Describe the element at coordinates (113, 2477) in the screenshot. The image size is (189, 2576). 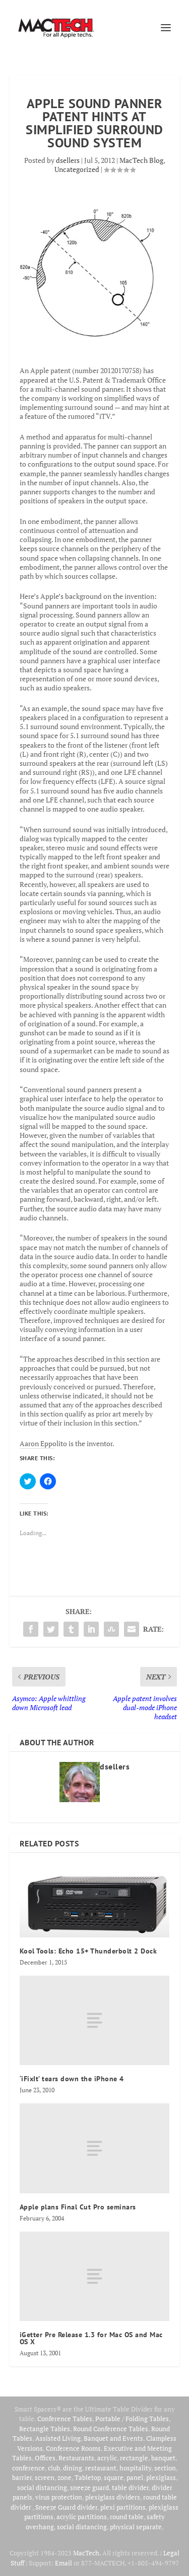
I see `square` at that location.